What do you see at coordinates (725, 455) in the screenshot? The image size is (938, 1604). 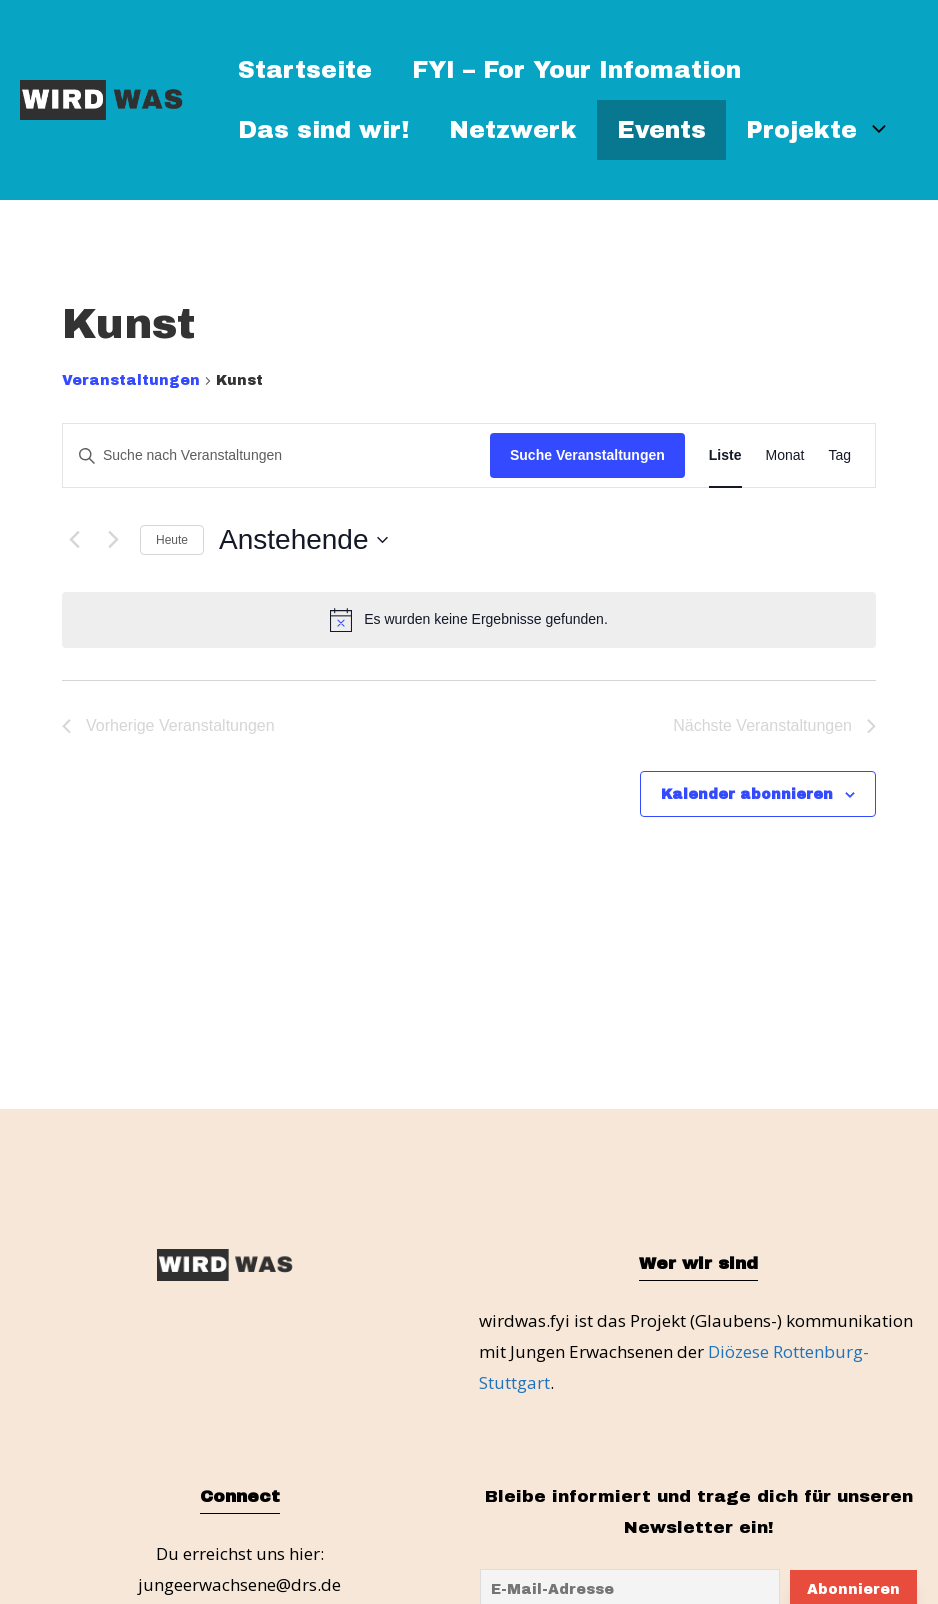 I see `[Zeige Veranstaltungen in der Liste Ansicht]` at bounding box center [725, 455].